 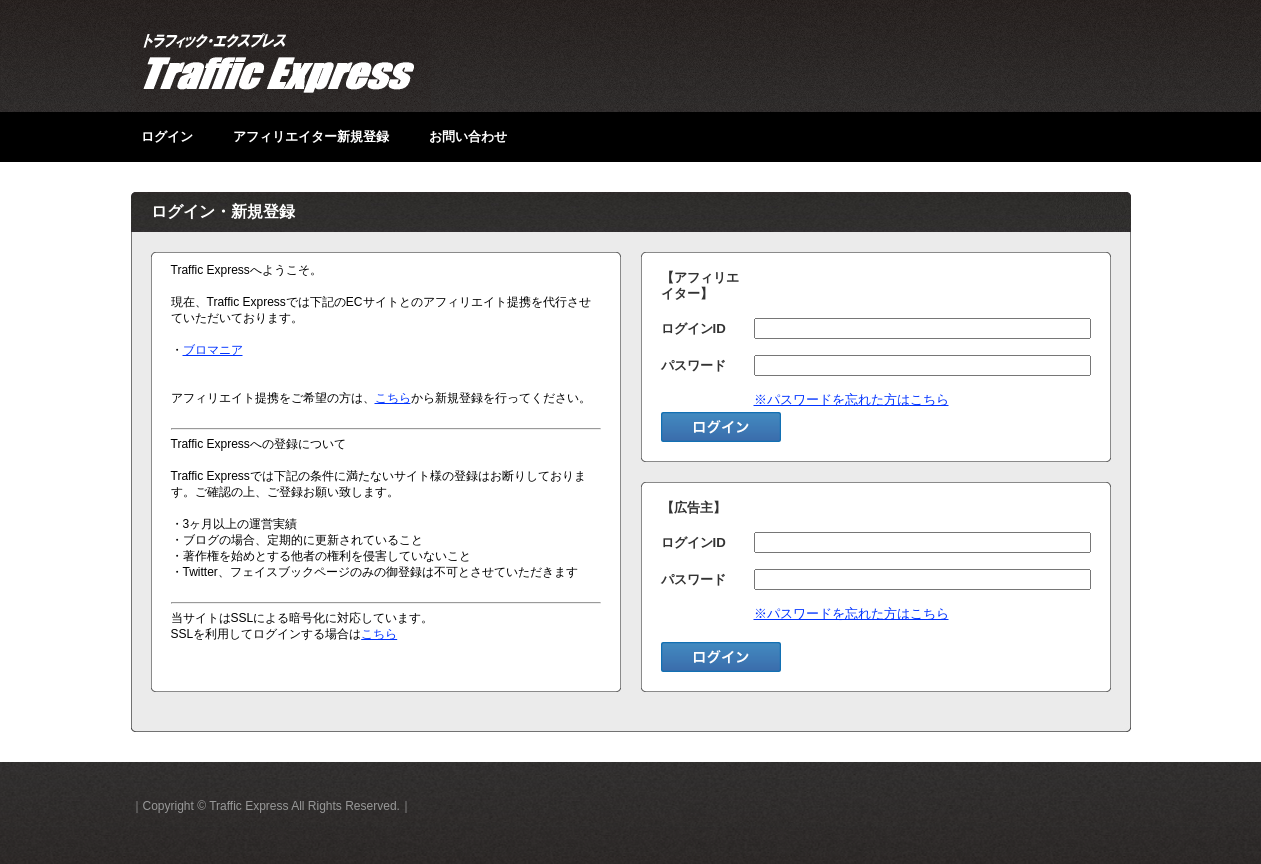 What do you see at coordinates (311, 136) in the screenshot?
I see `アフィリエイター新規登録` at bounding box center [311, 136].